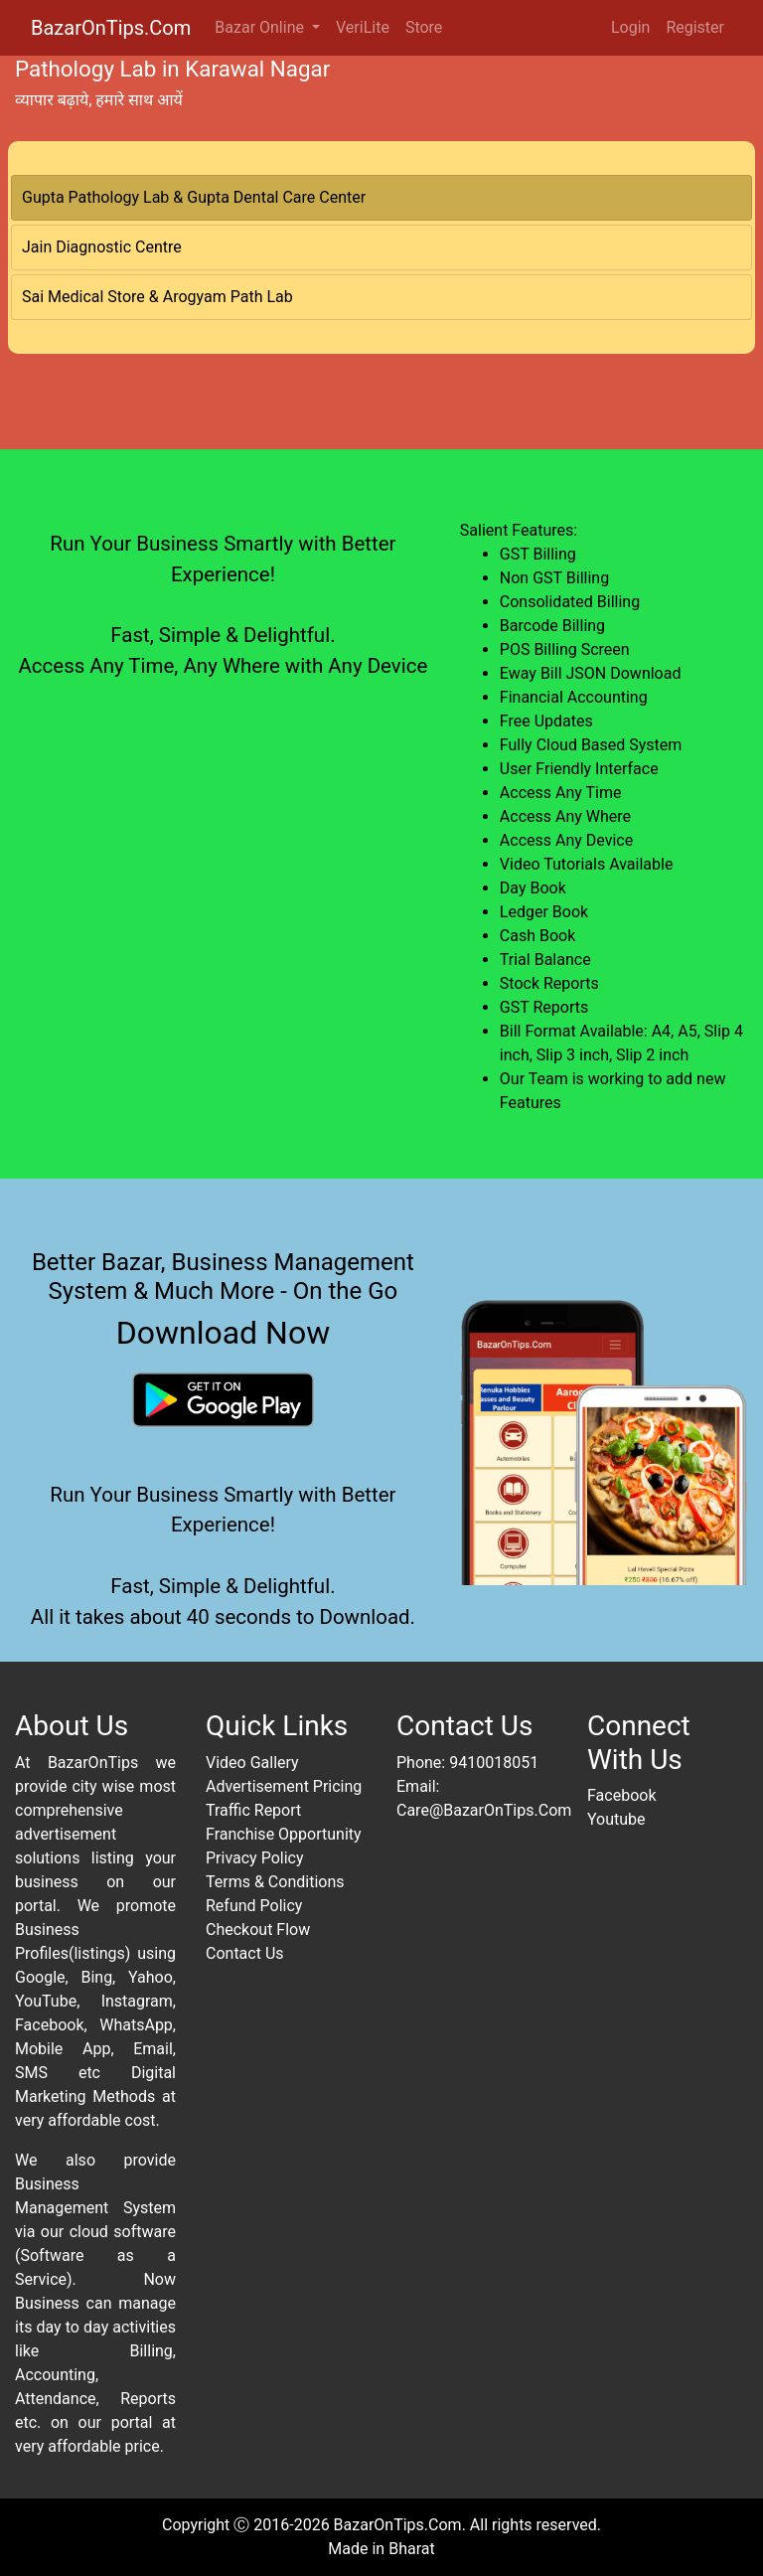  What do you see at coordinates (275, 1881) in the screenshot?
I see `Terms & Conditions` at bounding box center [275, 1881].